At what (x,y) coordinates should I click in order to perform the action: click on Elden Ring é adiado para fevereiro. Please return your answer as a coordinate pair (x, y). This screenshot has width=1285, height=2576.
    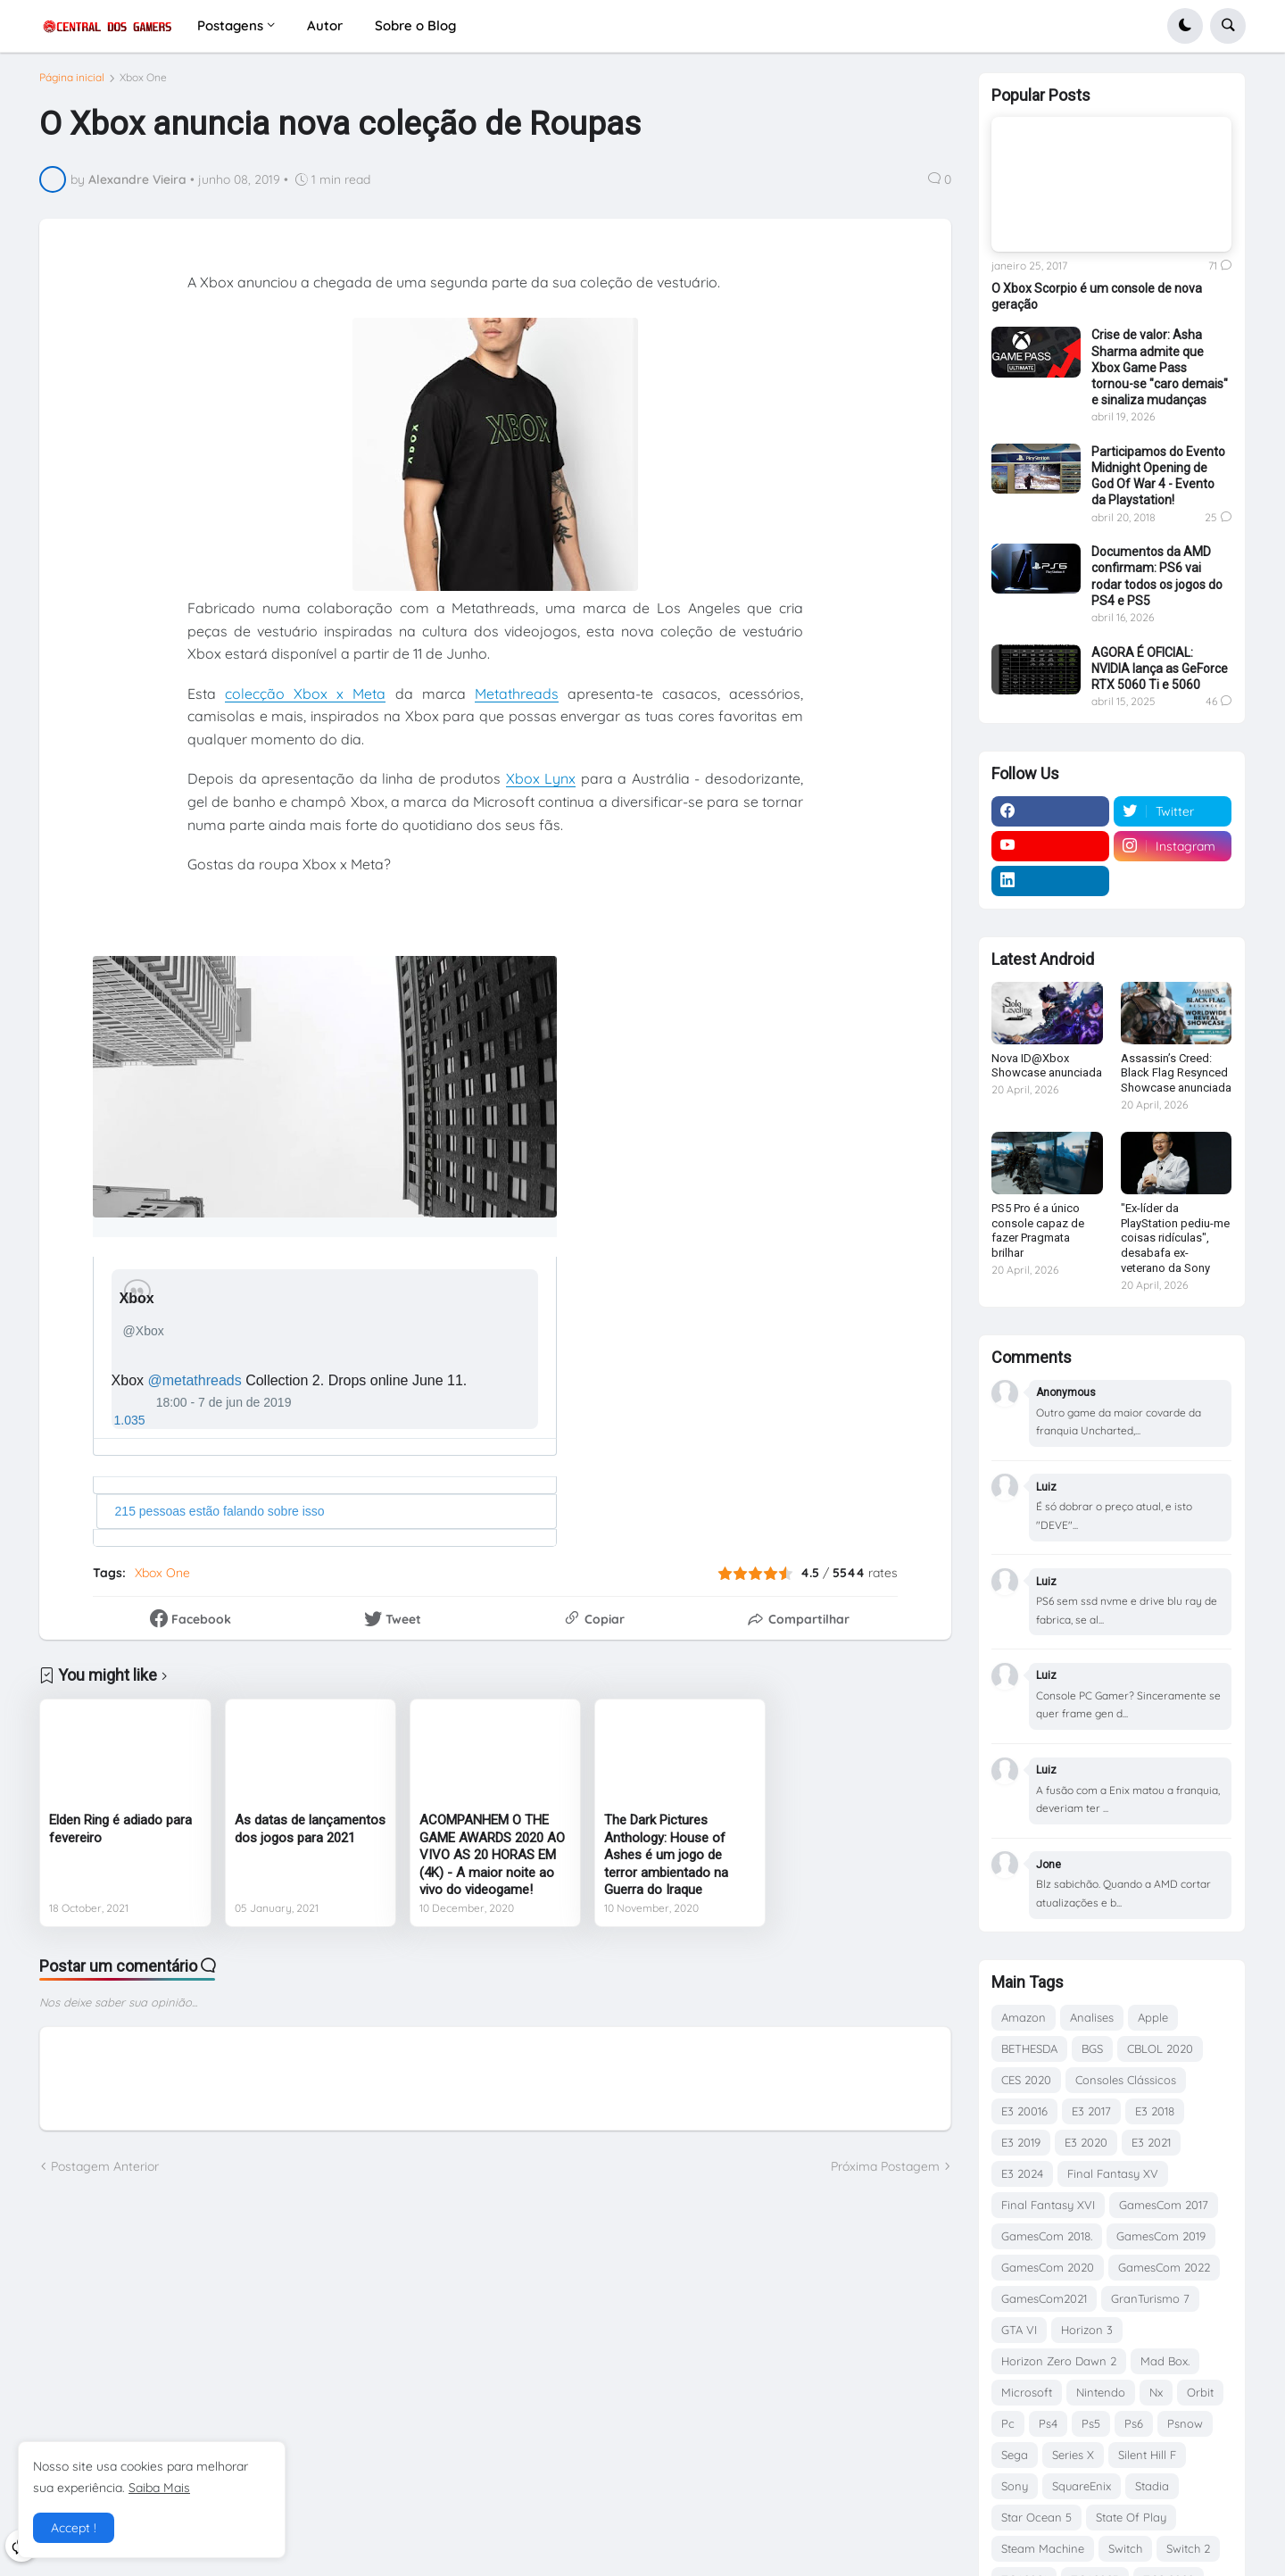
    Looking at the image, I should click on (120, 1836).